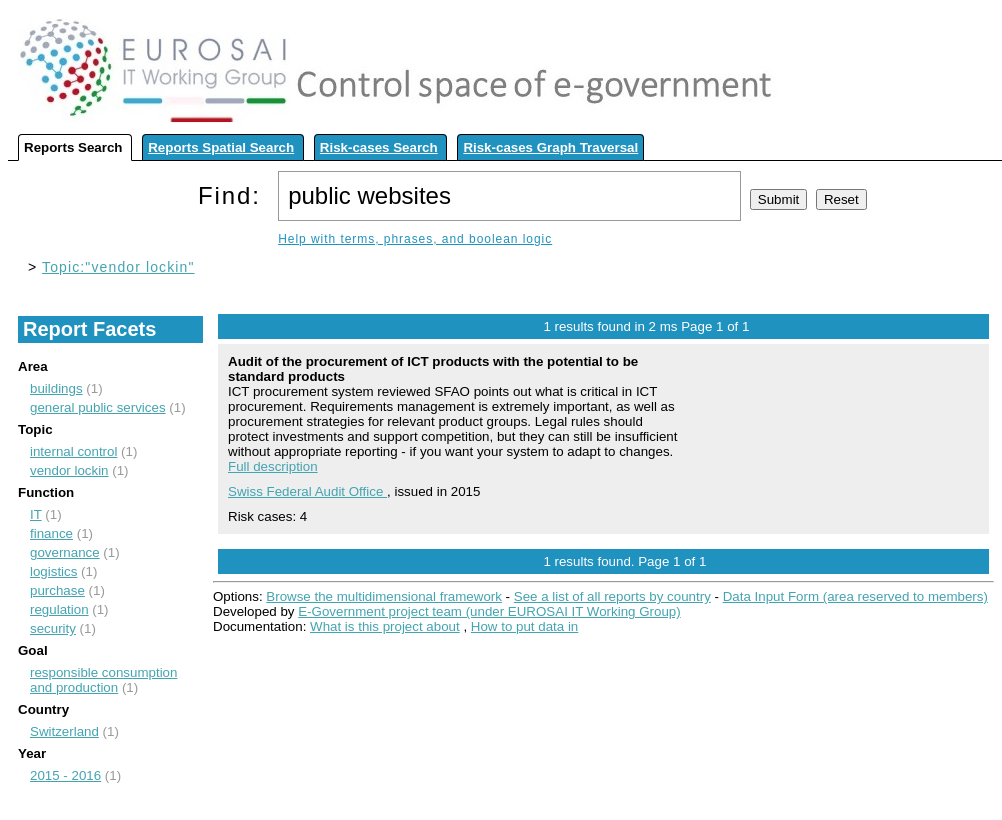 This screenshot has width=1002, height=820. I want to click on internal control, so click(73, 451).